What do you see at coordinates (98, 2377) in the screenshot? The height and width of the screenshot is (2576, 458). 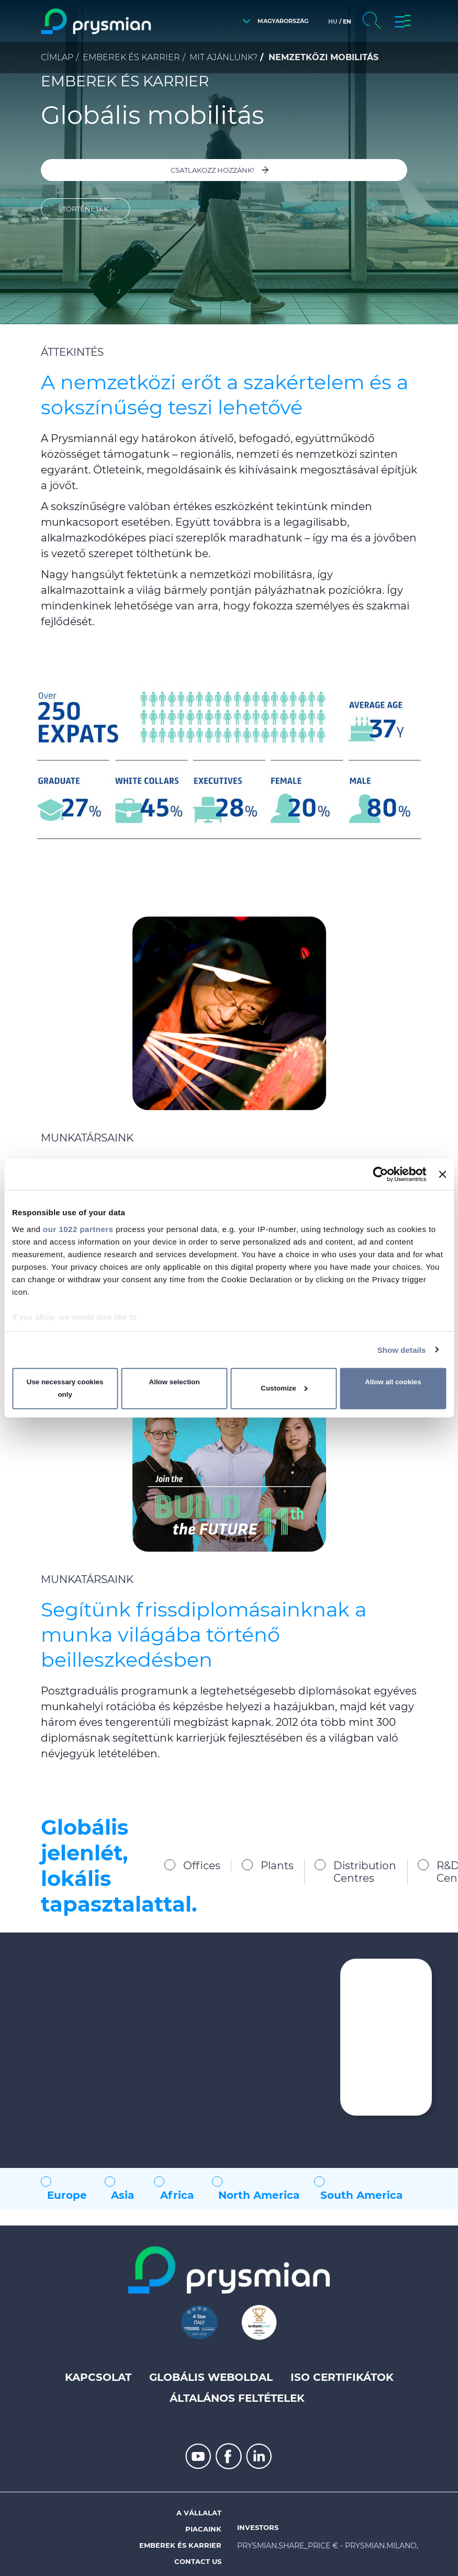 I see `Kapcsolat` at bounding box center [98, 2377].